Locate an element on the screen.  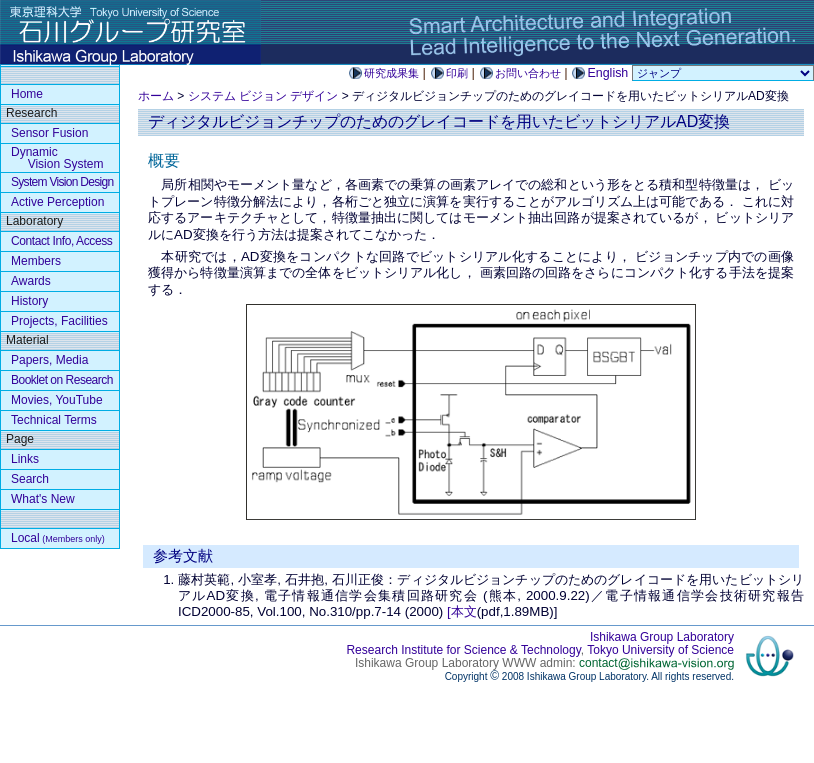
Tokyo University of Science is located at coordinates (660, 650).